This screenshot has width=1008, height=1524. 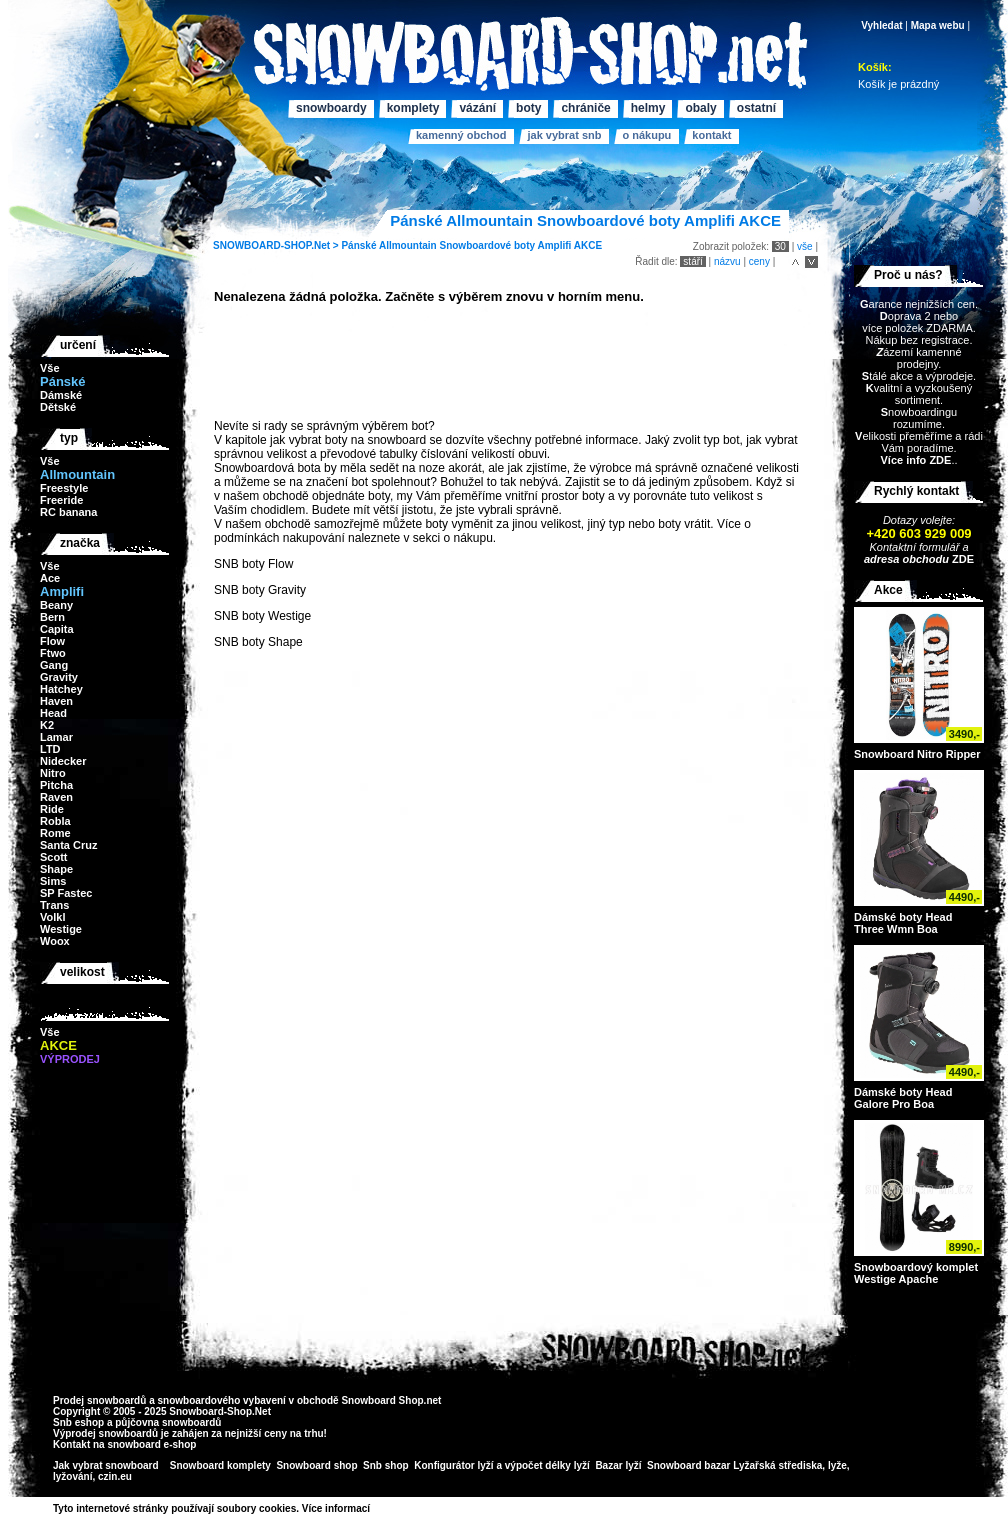 I want to click on adresa obchodu, so click(x=906, y=559).